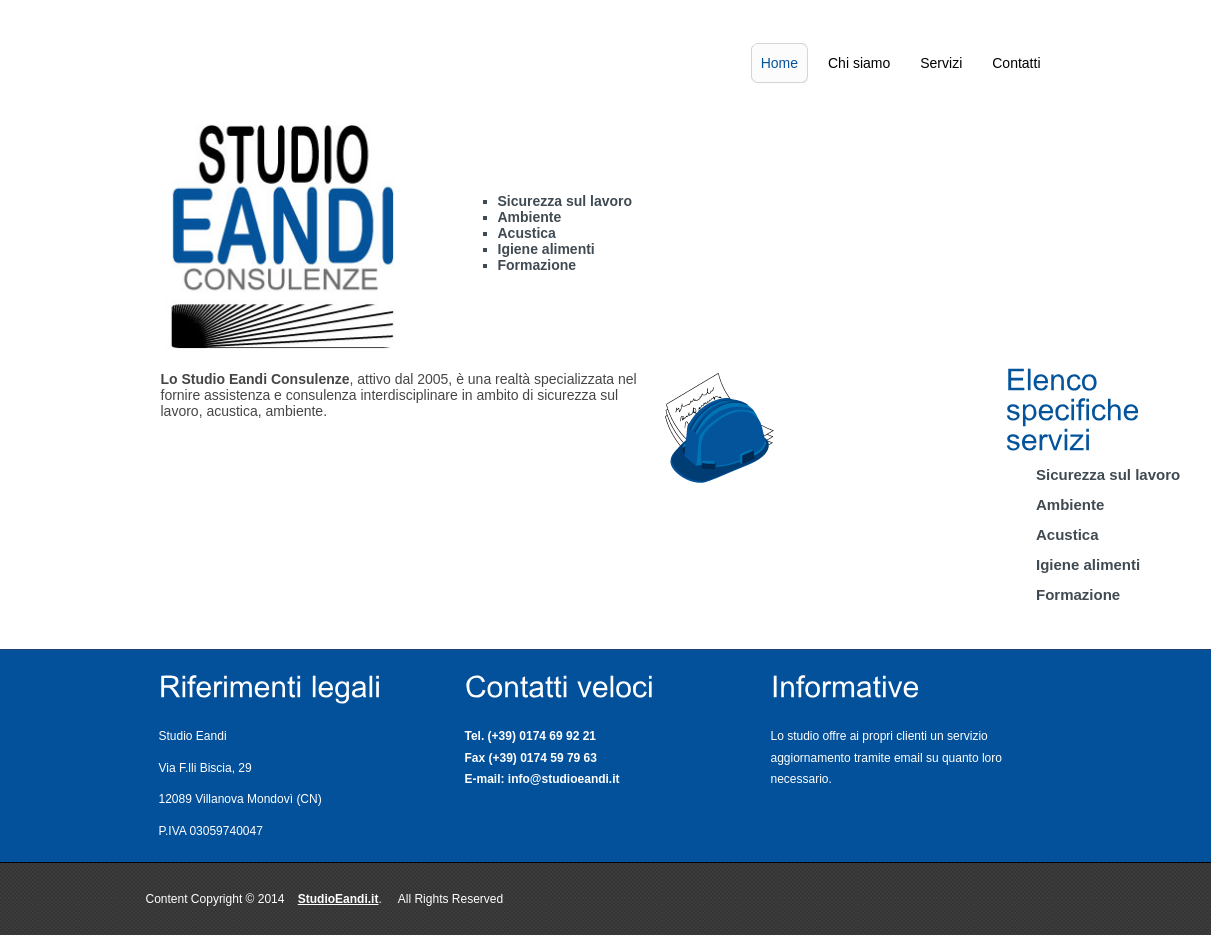 This screenshot has width=1211, height=935. I want to click on Ambiente, so click(1070, 504).